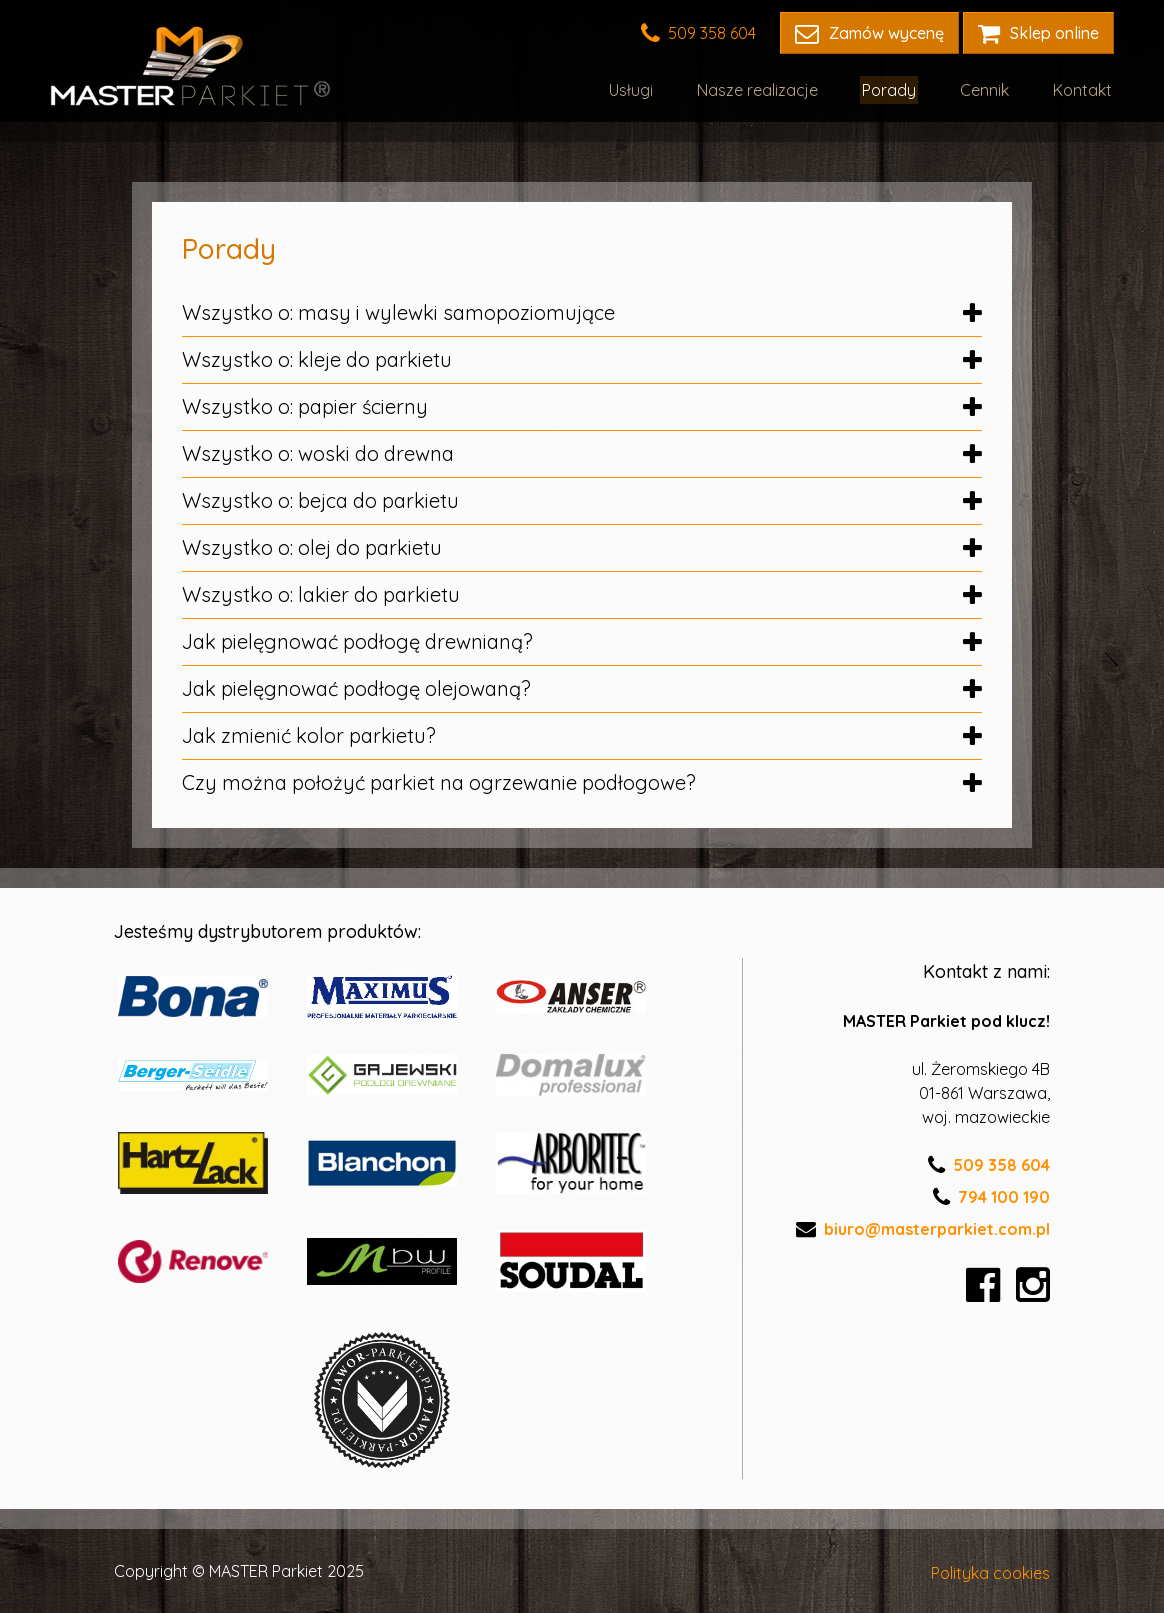 The width and height of the screenshot is (1164, 1613). Describe the element at coordinates (990, 88) in the screenshot. I see `Cennik` at that location.